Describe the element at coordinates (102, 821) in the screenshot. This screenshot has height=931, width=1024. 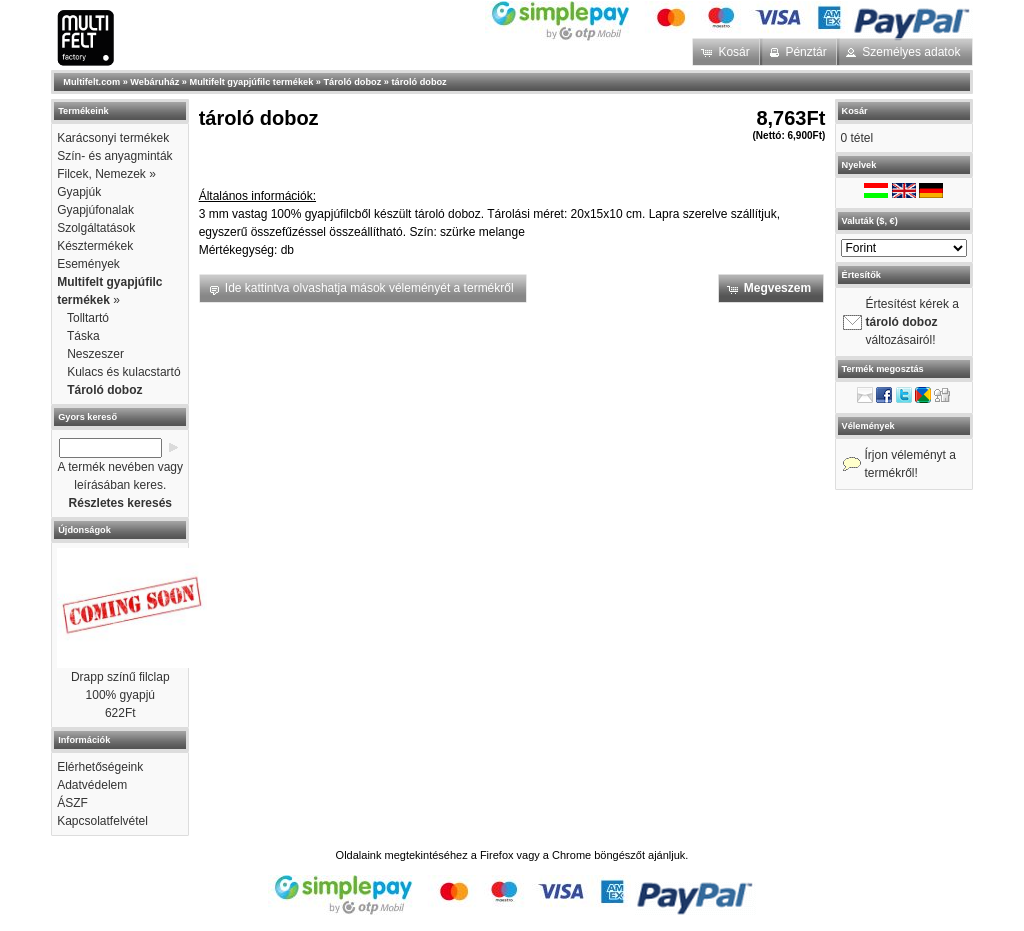
I see `Kapcsolatfelvétel` at that location.